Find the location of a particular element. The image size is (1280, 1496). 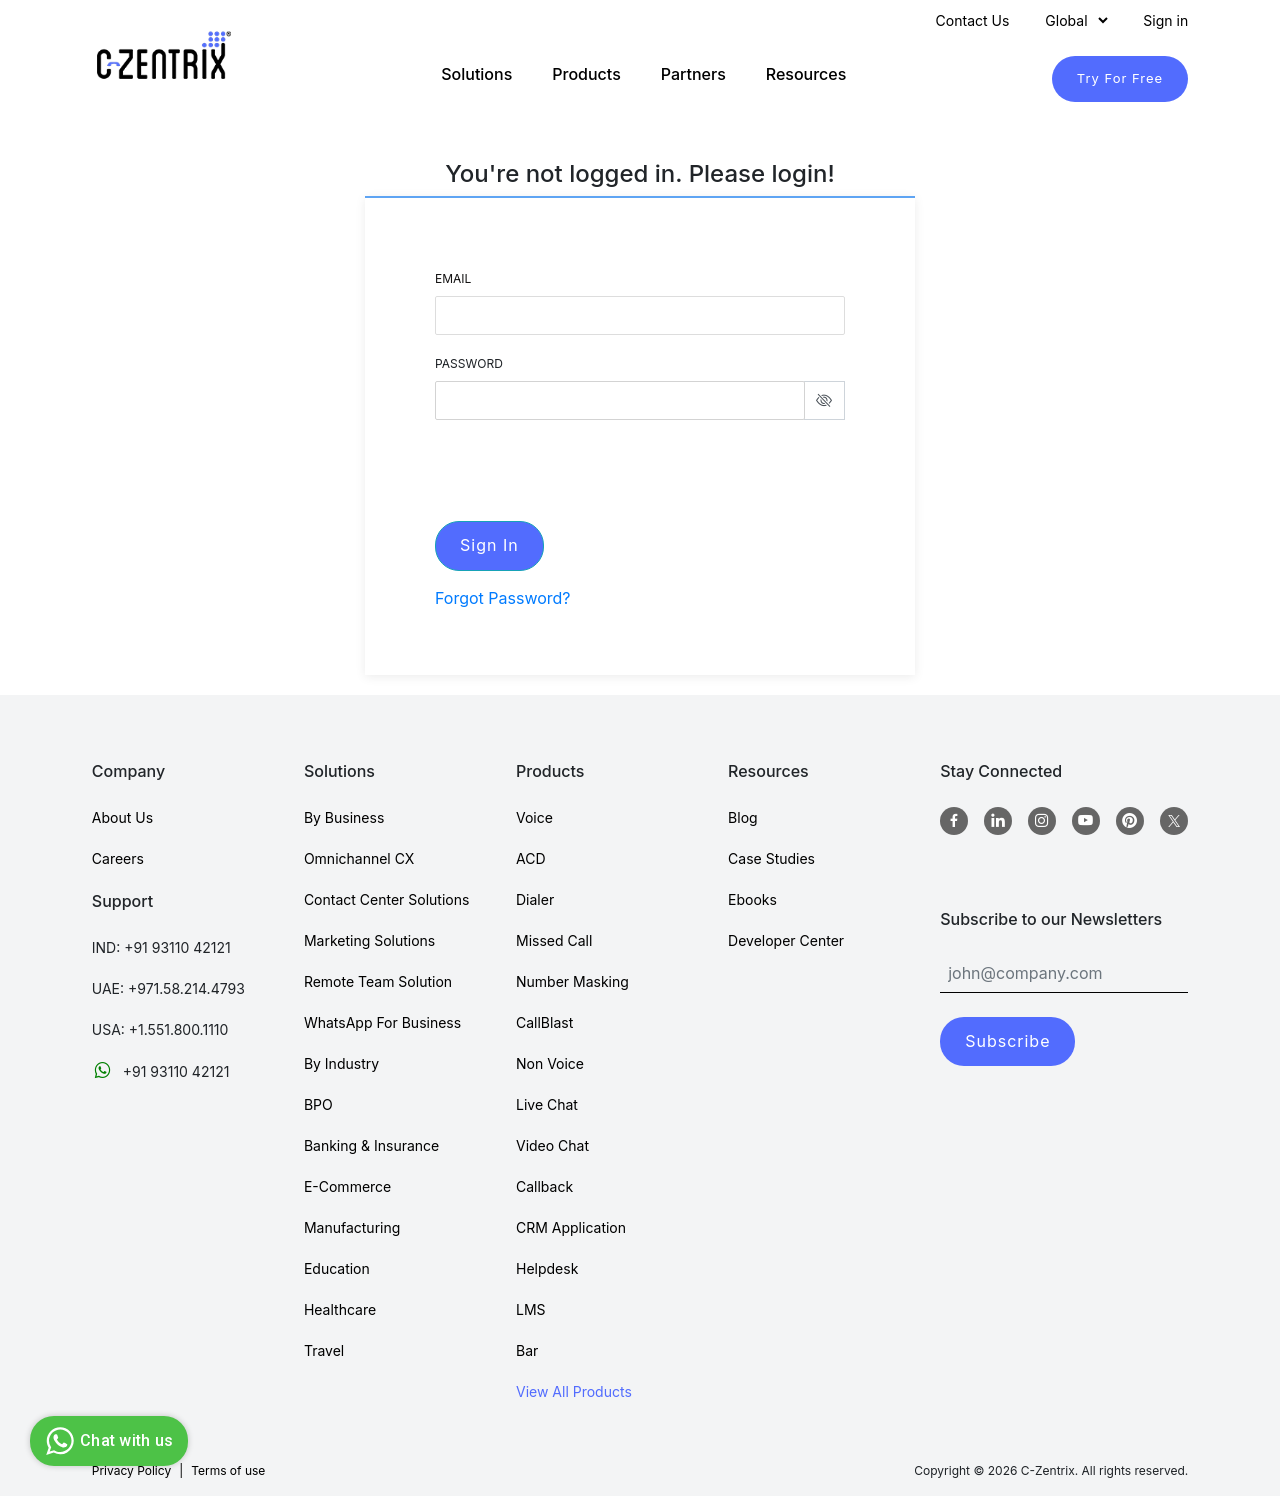

Contact Us [Contact] is located at coordinates (973, 20).